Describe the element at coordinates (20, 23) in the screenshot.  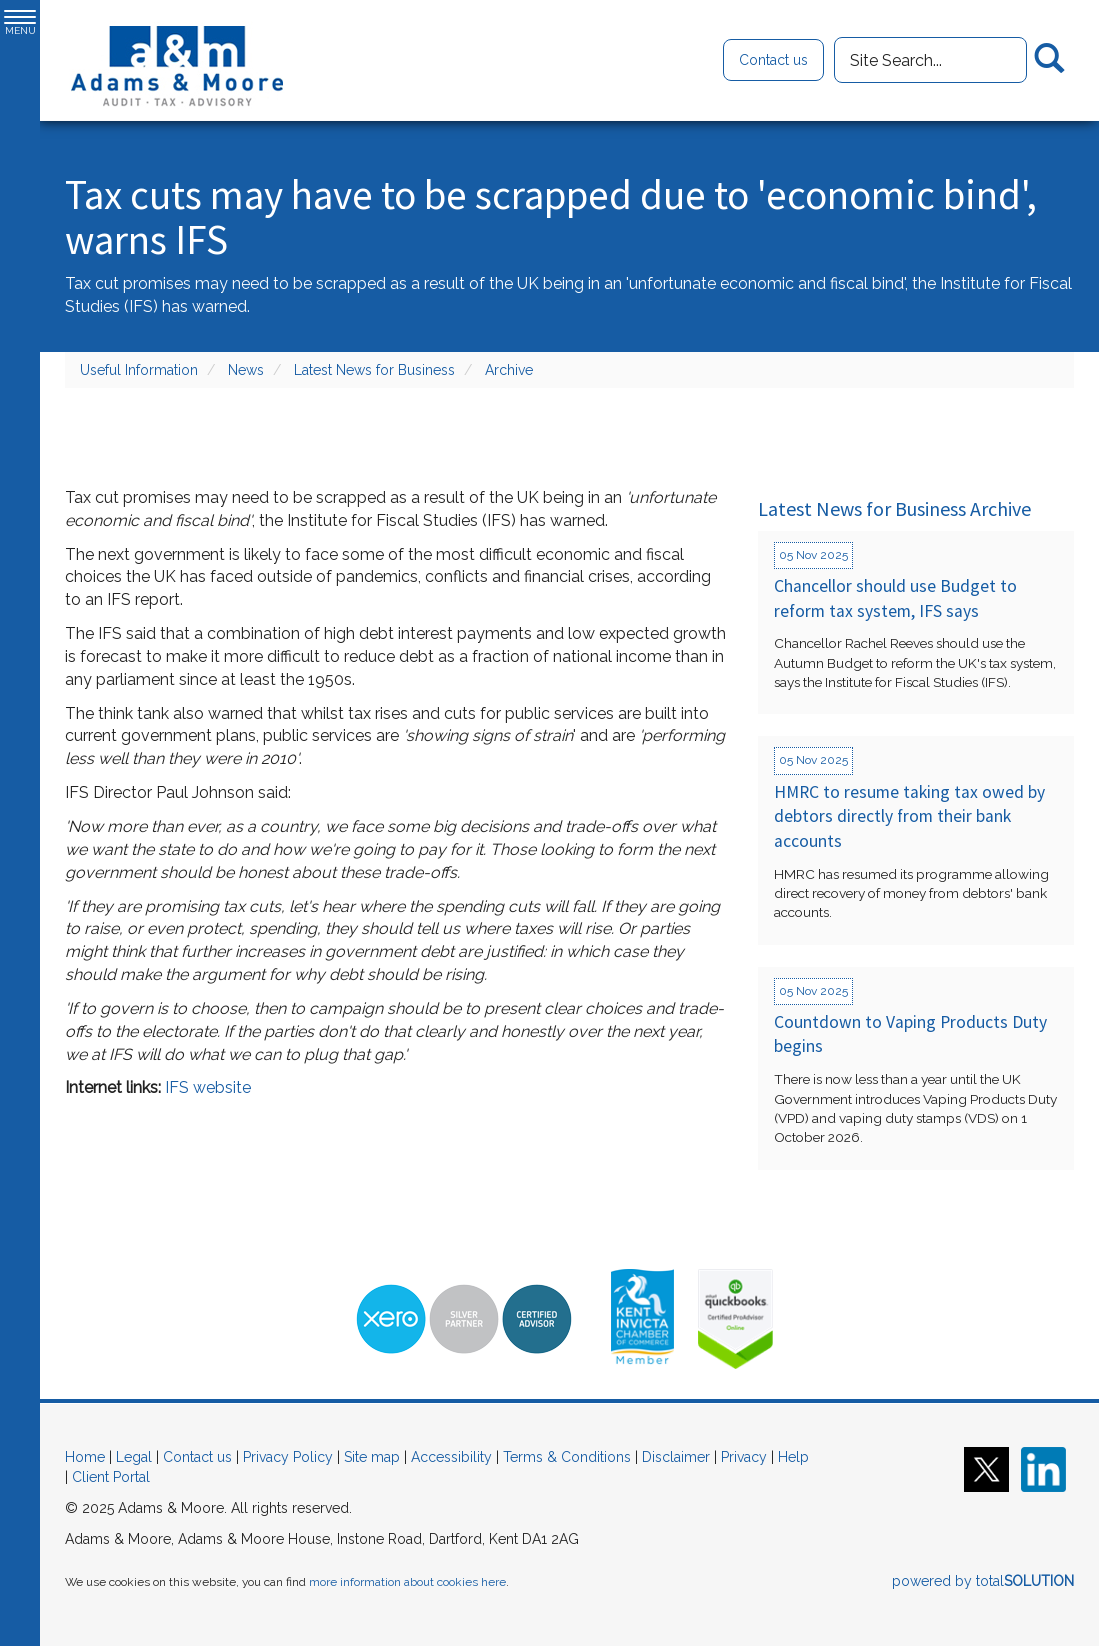
I see `MENU` at that location.